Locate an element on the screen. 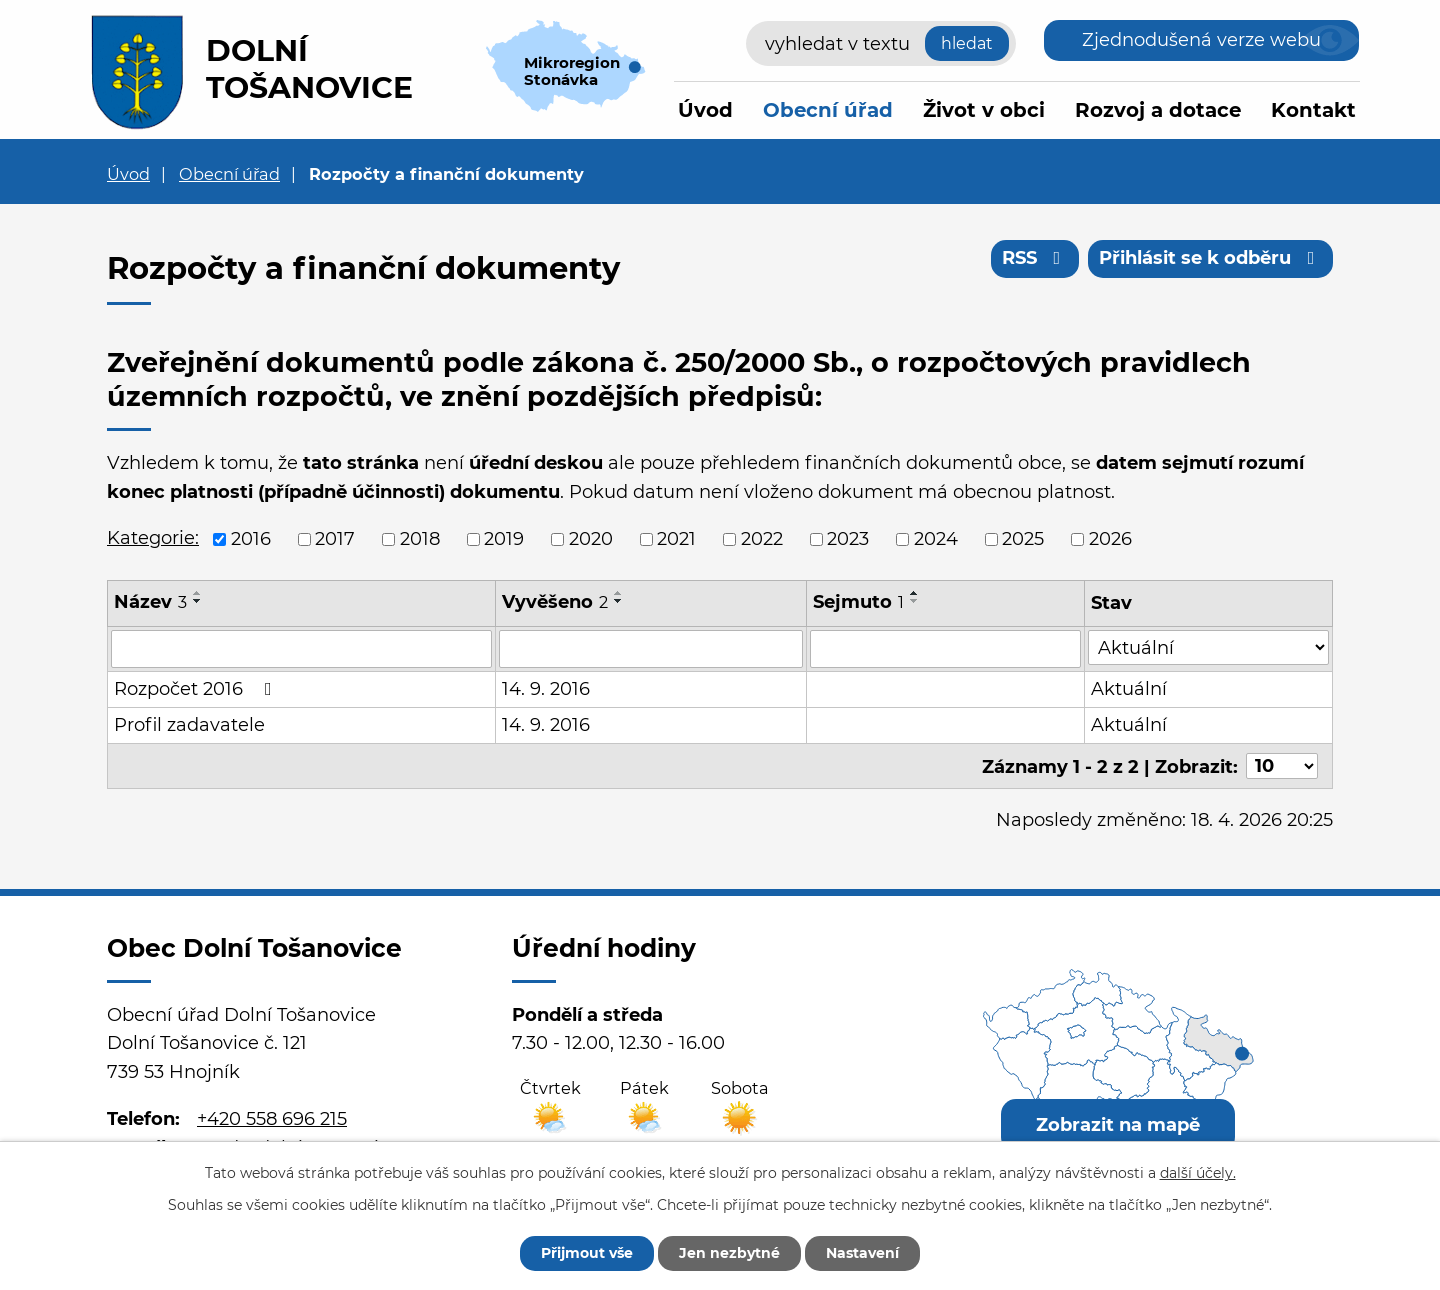  2024 is located at coordinates (936, 539).